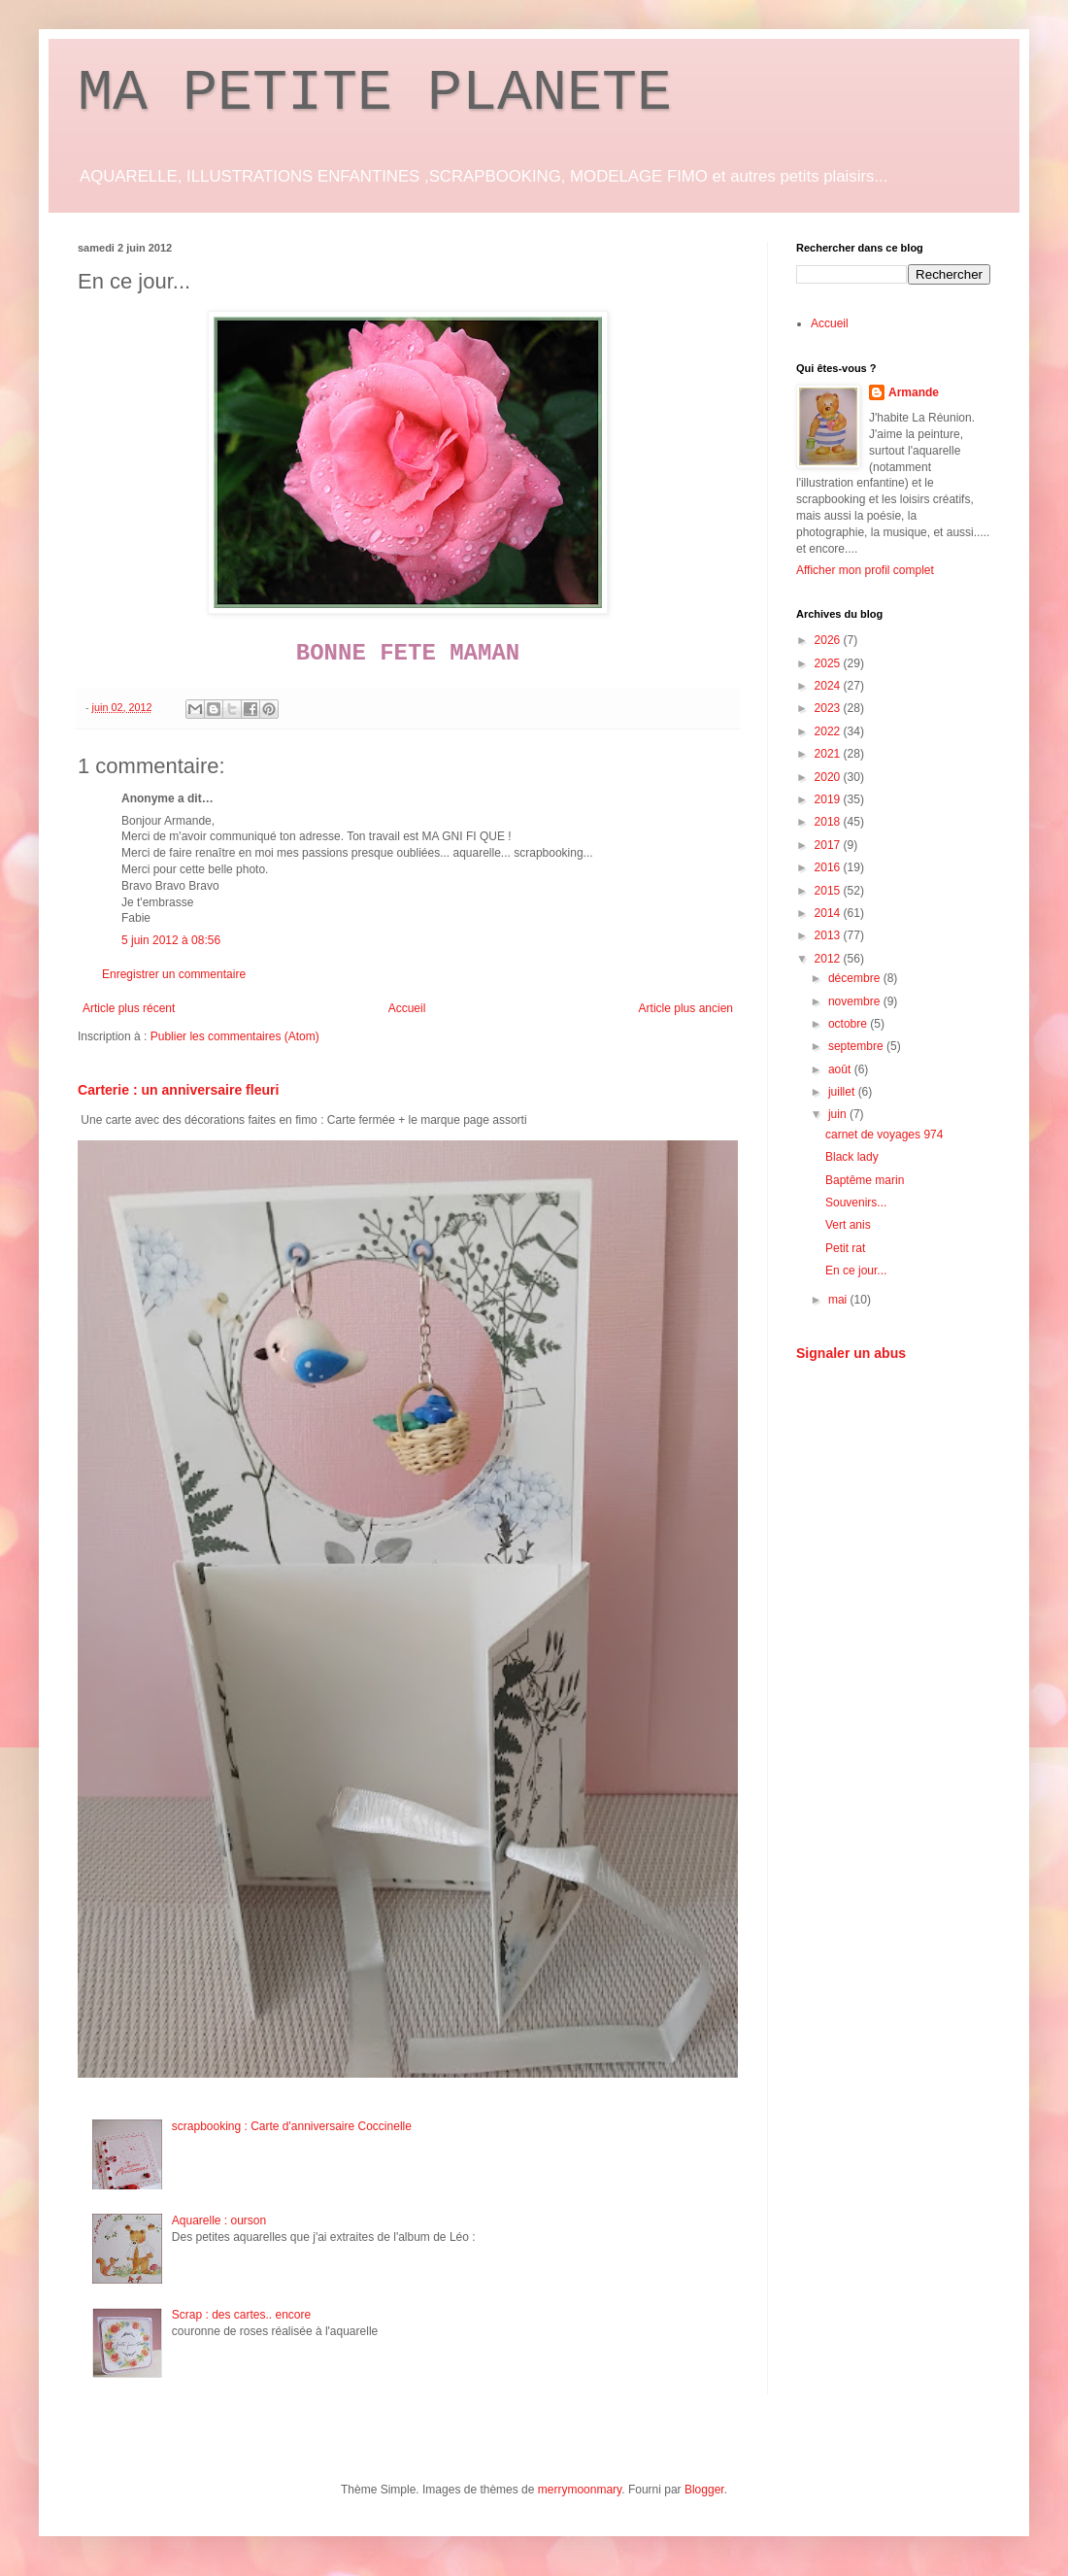  I want to click on 2016, so click(829, 867).